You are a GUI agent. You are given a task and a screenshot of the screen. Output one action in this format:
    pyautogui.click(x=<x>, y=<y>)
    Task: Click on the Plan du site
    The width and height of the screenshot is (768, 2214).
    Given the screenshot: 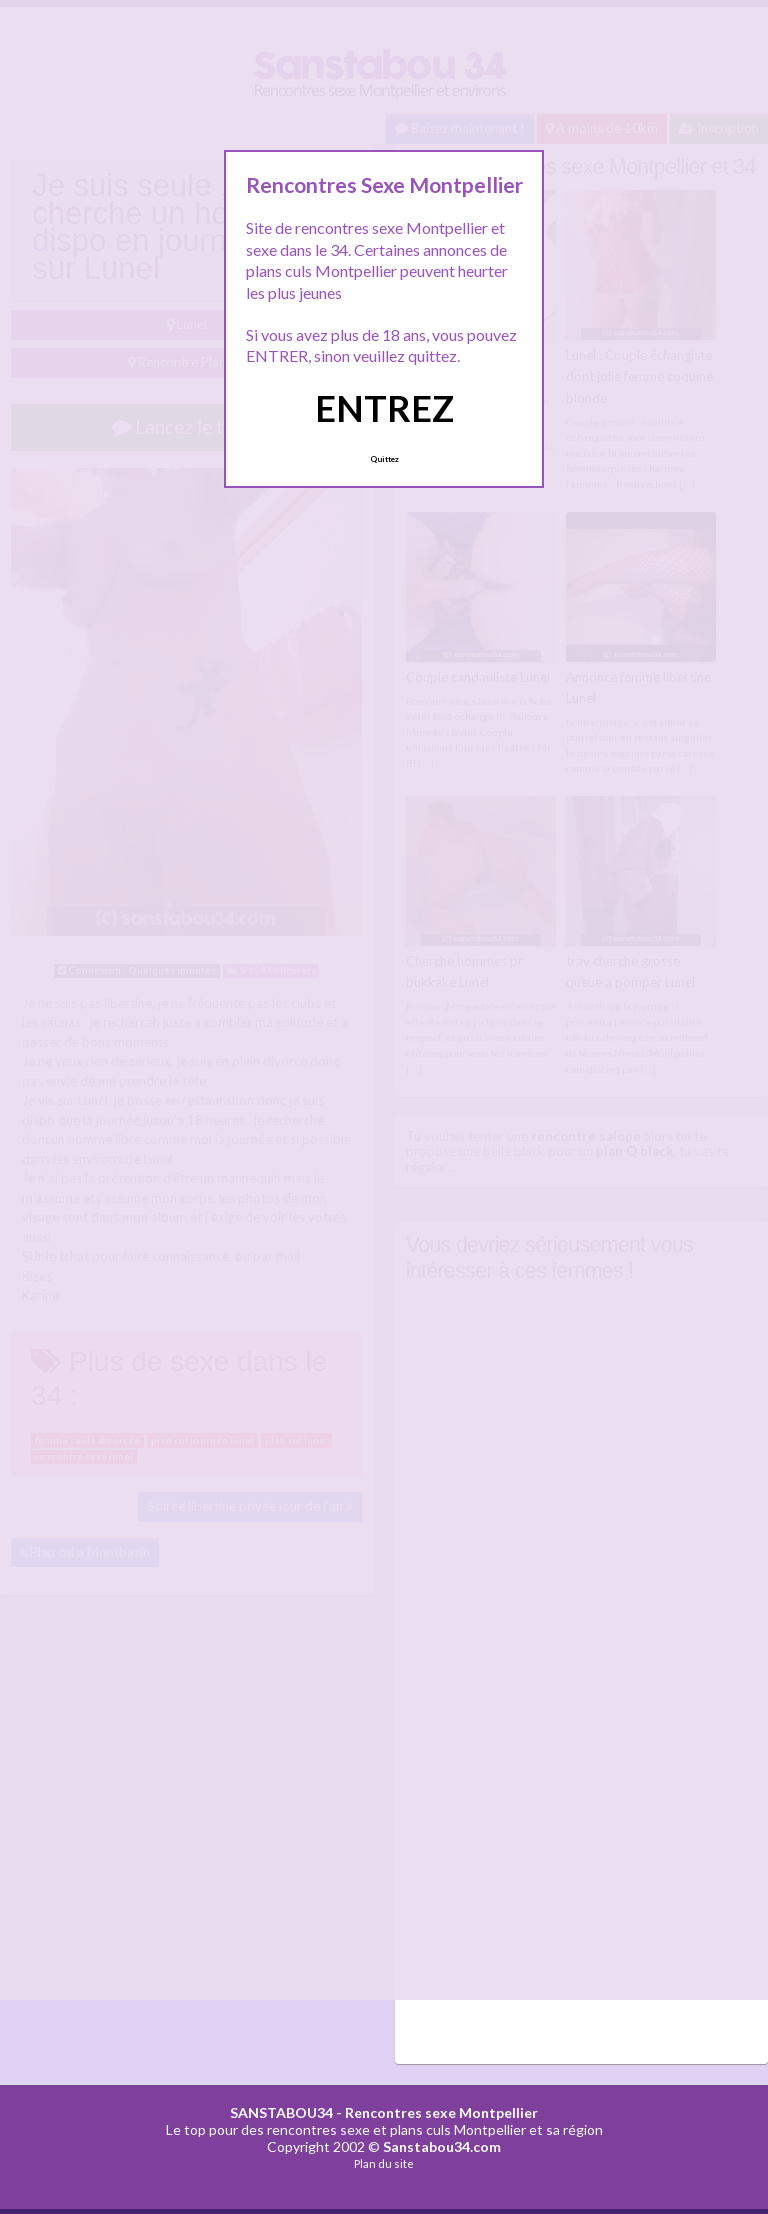 What is the action you would take?
    pyautogui.click(x=384, y=2162)
    